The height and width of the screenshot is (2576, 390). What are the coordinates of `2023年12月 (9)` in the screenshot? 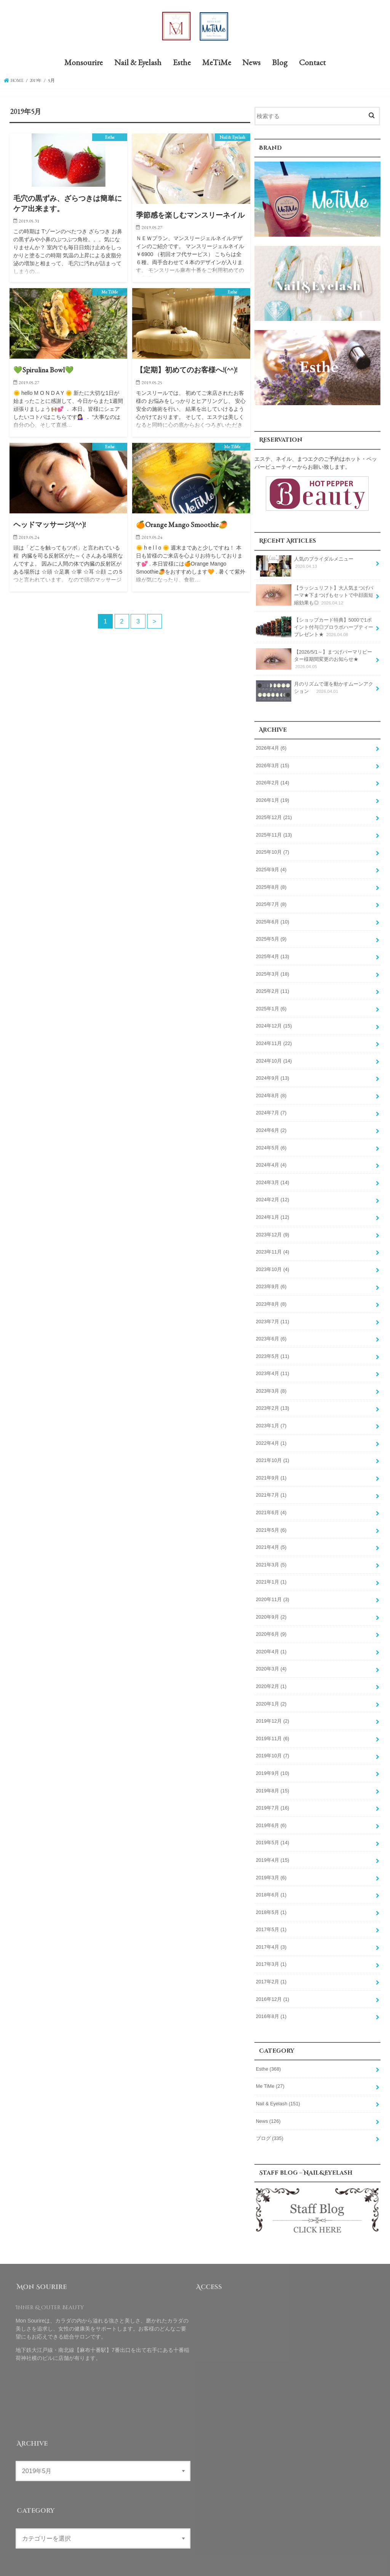 It's located at (272, 1228).